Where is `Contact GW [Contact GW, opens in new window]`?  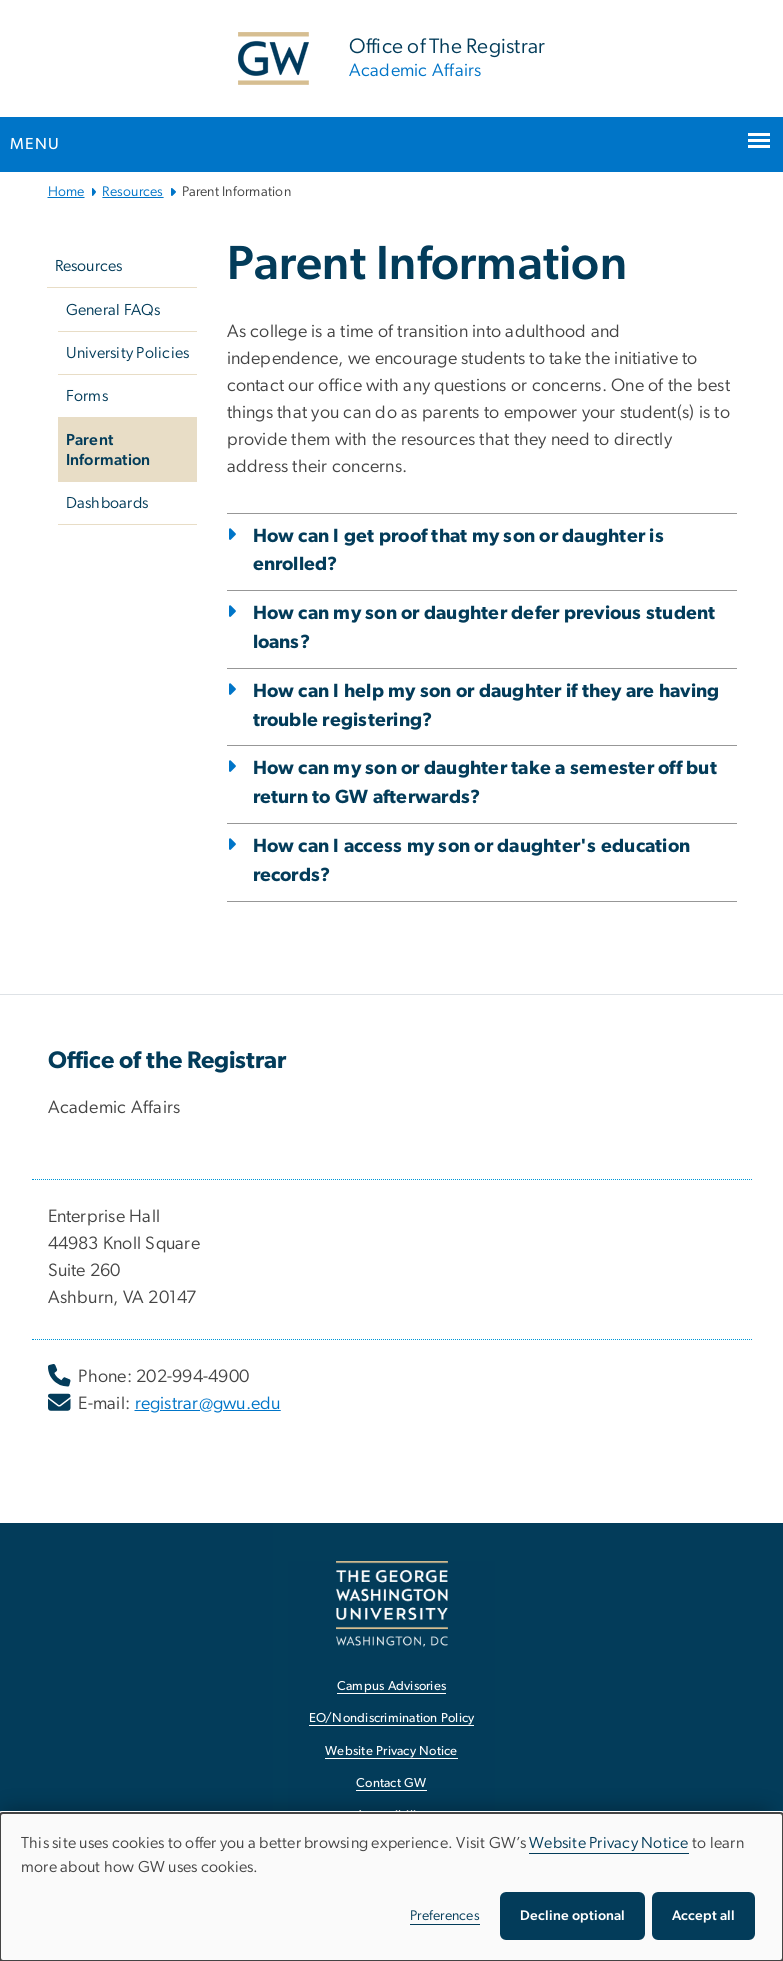
Contact GW [Contact GW, opens in new window] is located at coordinates (391, 1783).